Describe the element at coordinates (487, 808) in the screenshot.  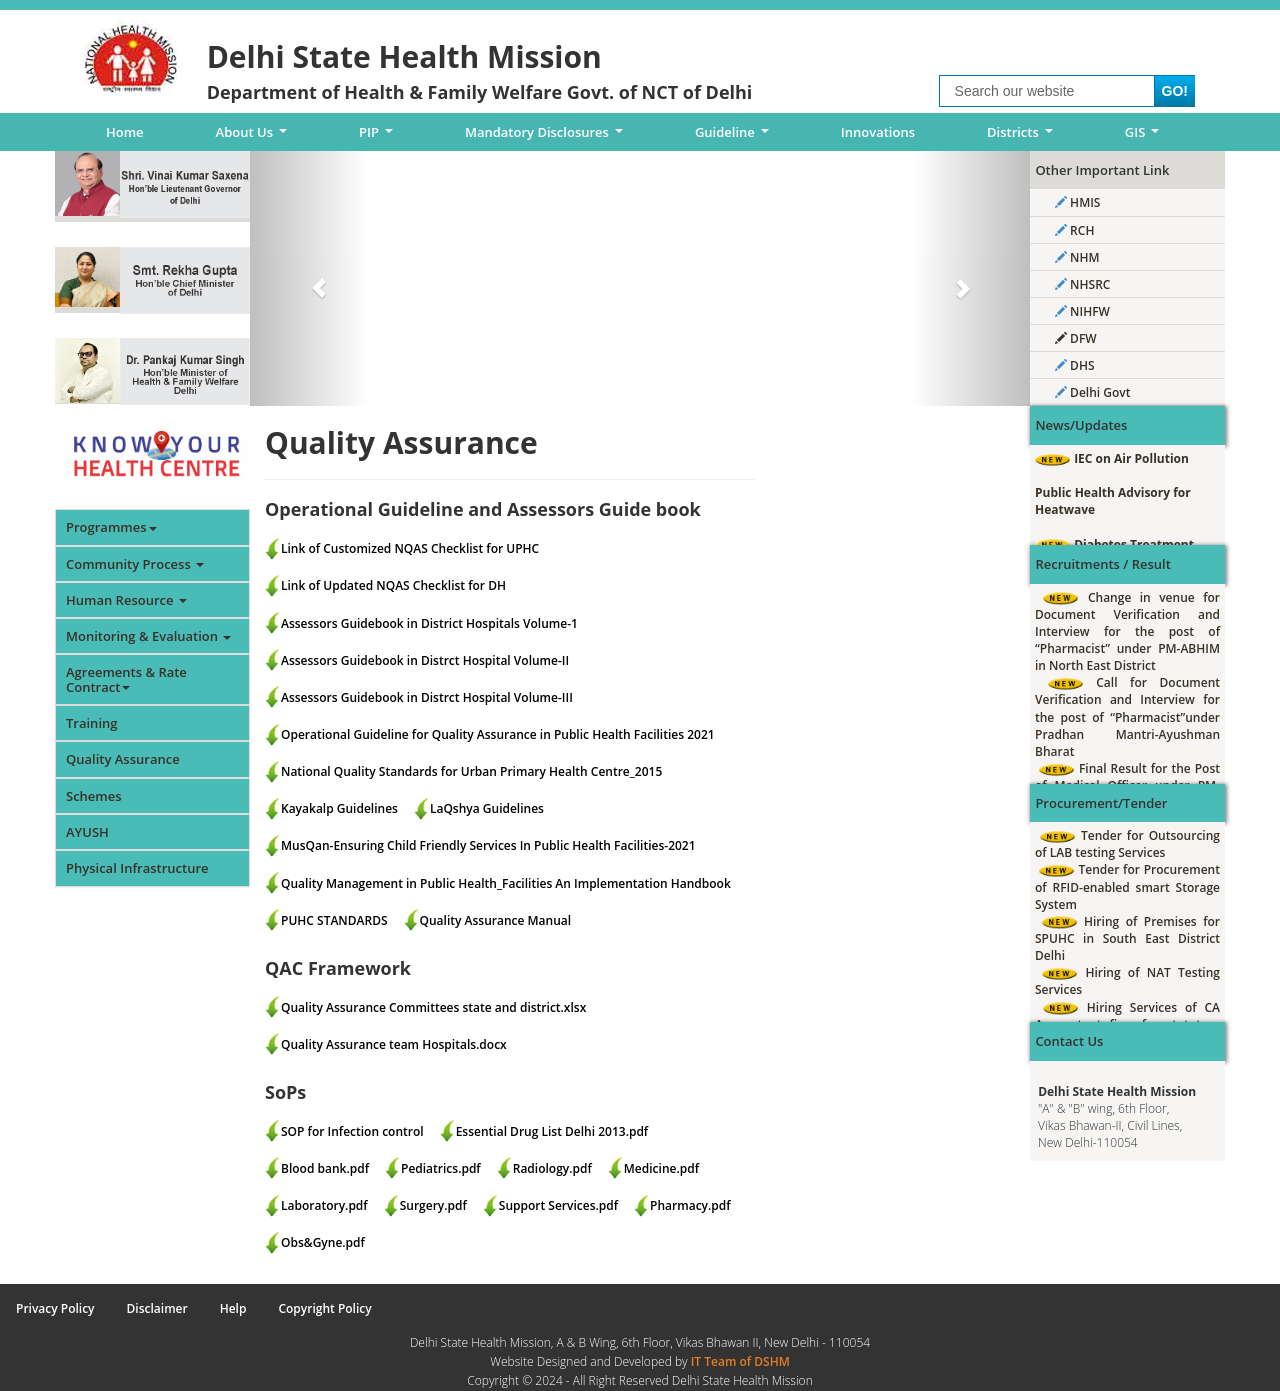
I see `LaQshya Guidelines` at that location.